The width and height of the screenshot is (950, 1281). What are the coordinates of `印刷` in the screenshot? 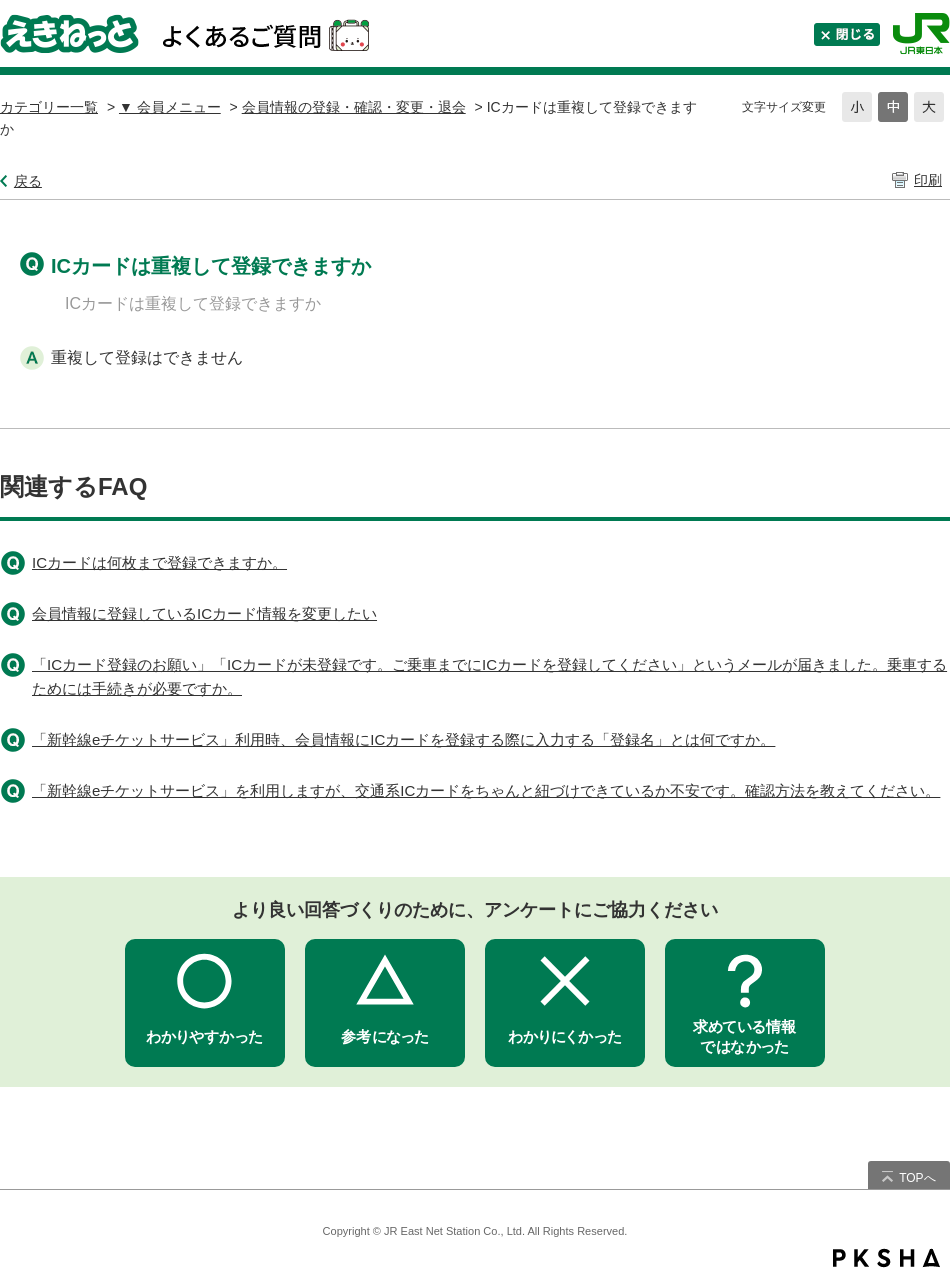 It's located at (928, 180).